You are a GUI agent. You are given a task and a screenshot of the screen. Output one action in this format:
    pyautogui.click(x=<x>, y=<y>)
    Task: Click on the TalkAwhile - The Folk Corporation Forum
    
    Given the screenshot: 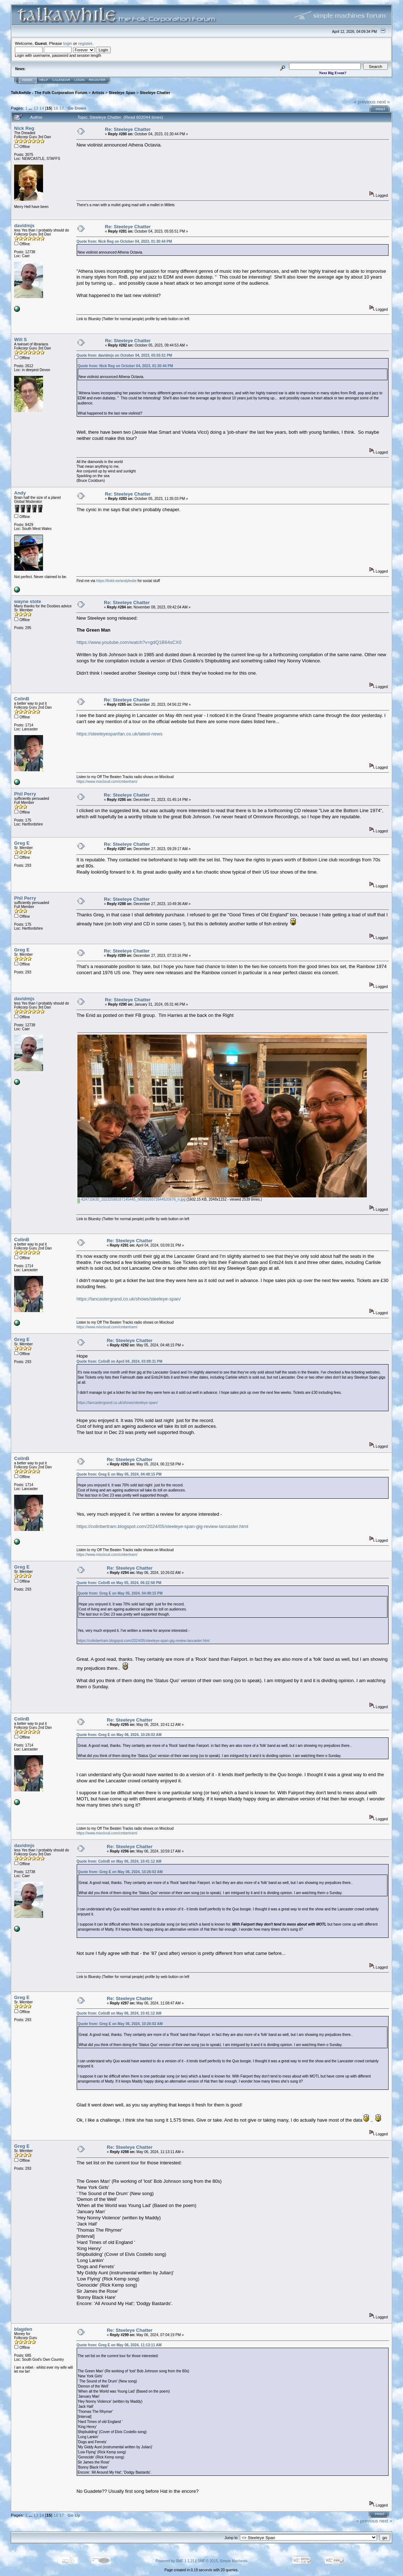 What is the action you would take?
    pyautogui.click(x=49, y=92)
    